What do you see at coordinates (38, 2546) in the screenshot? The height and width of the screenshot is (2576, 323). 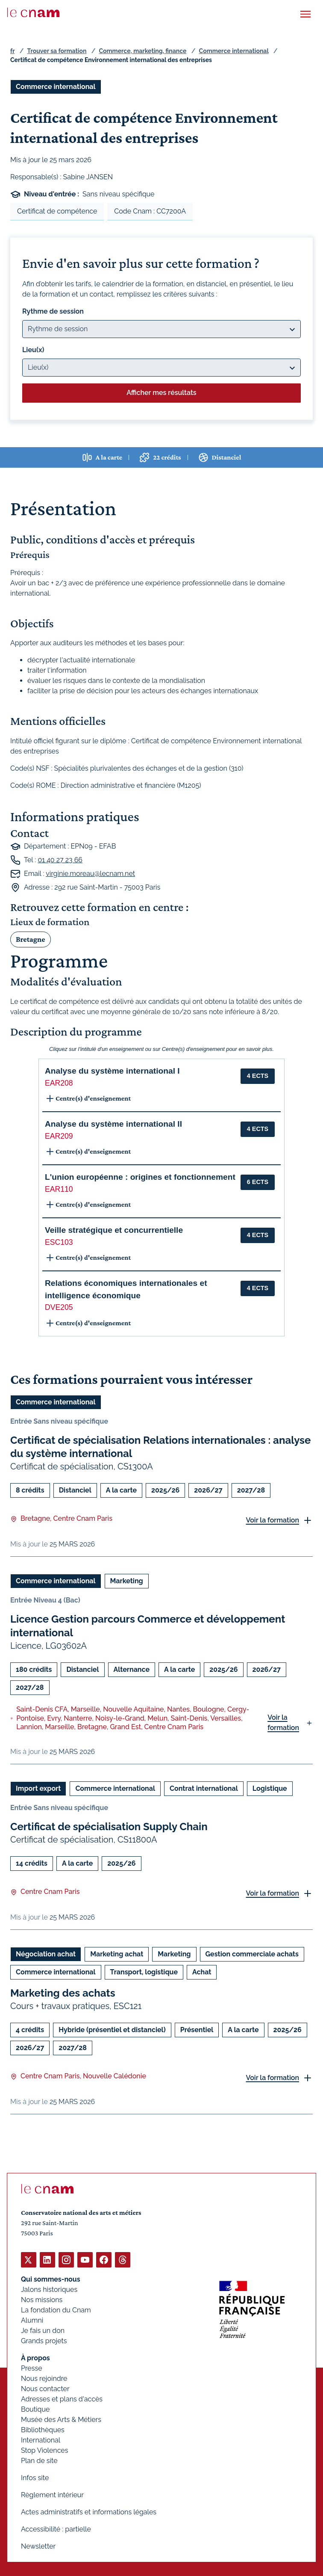 I see `Newsletter` at bounding box center [38, 2546].